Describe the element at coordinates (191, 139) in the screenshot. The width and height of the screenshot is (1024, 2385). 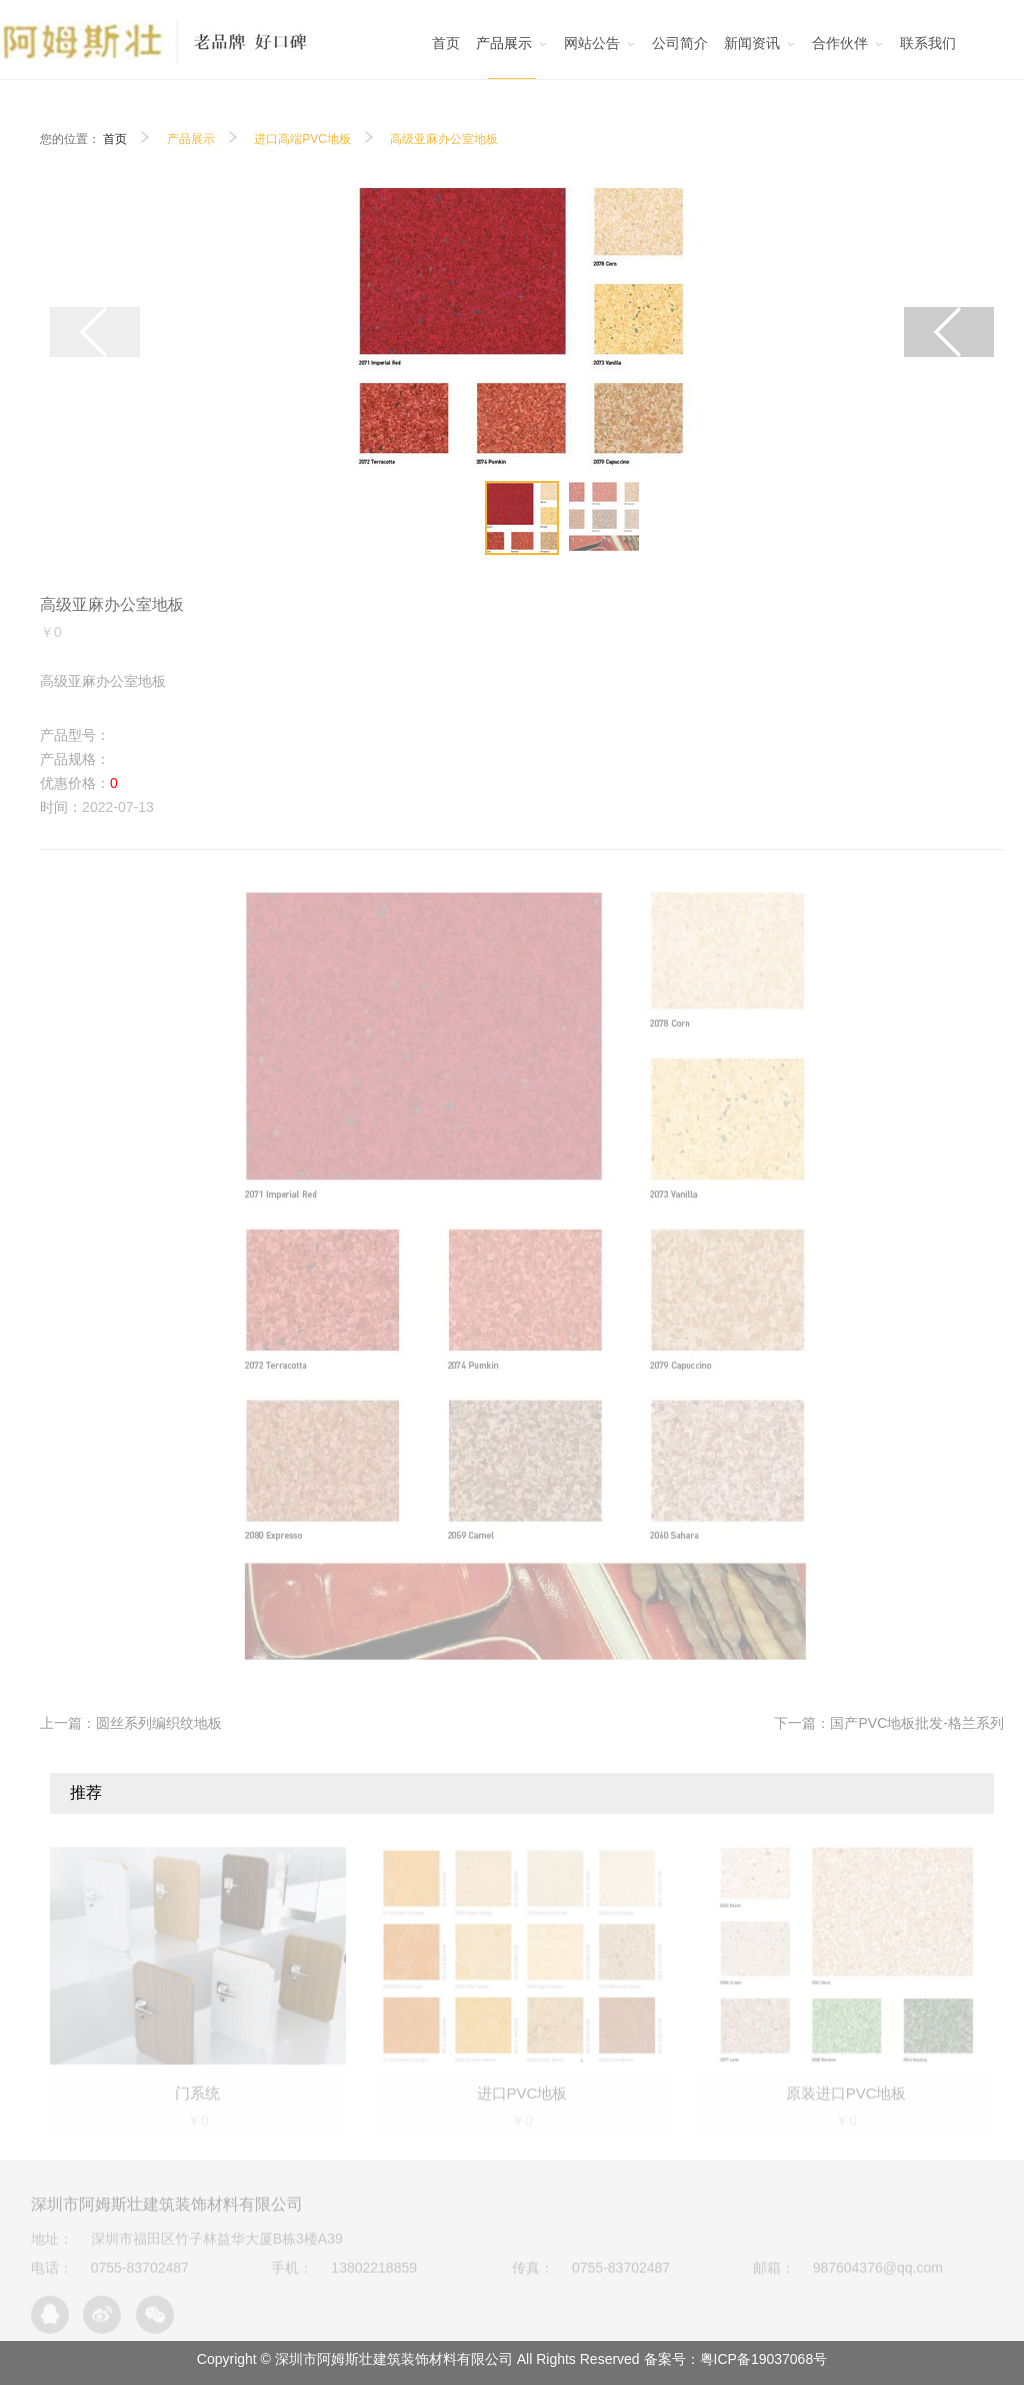
I see `产品展示` at that location.